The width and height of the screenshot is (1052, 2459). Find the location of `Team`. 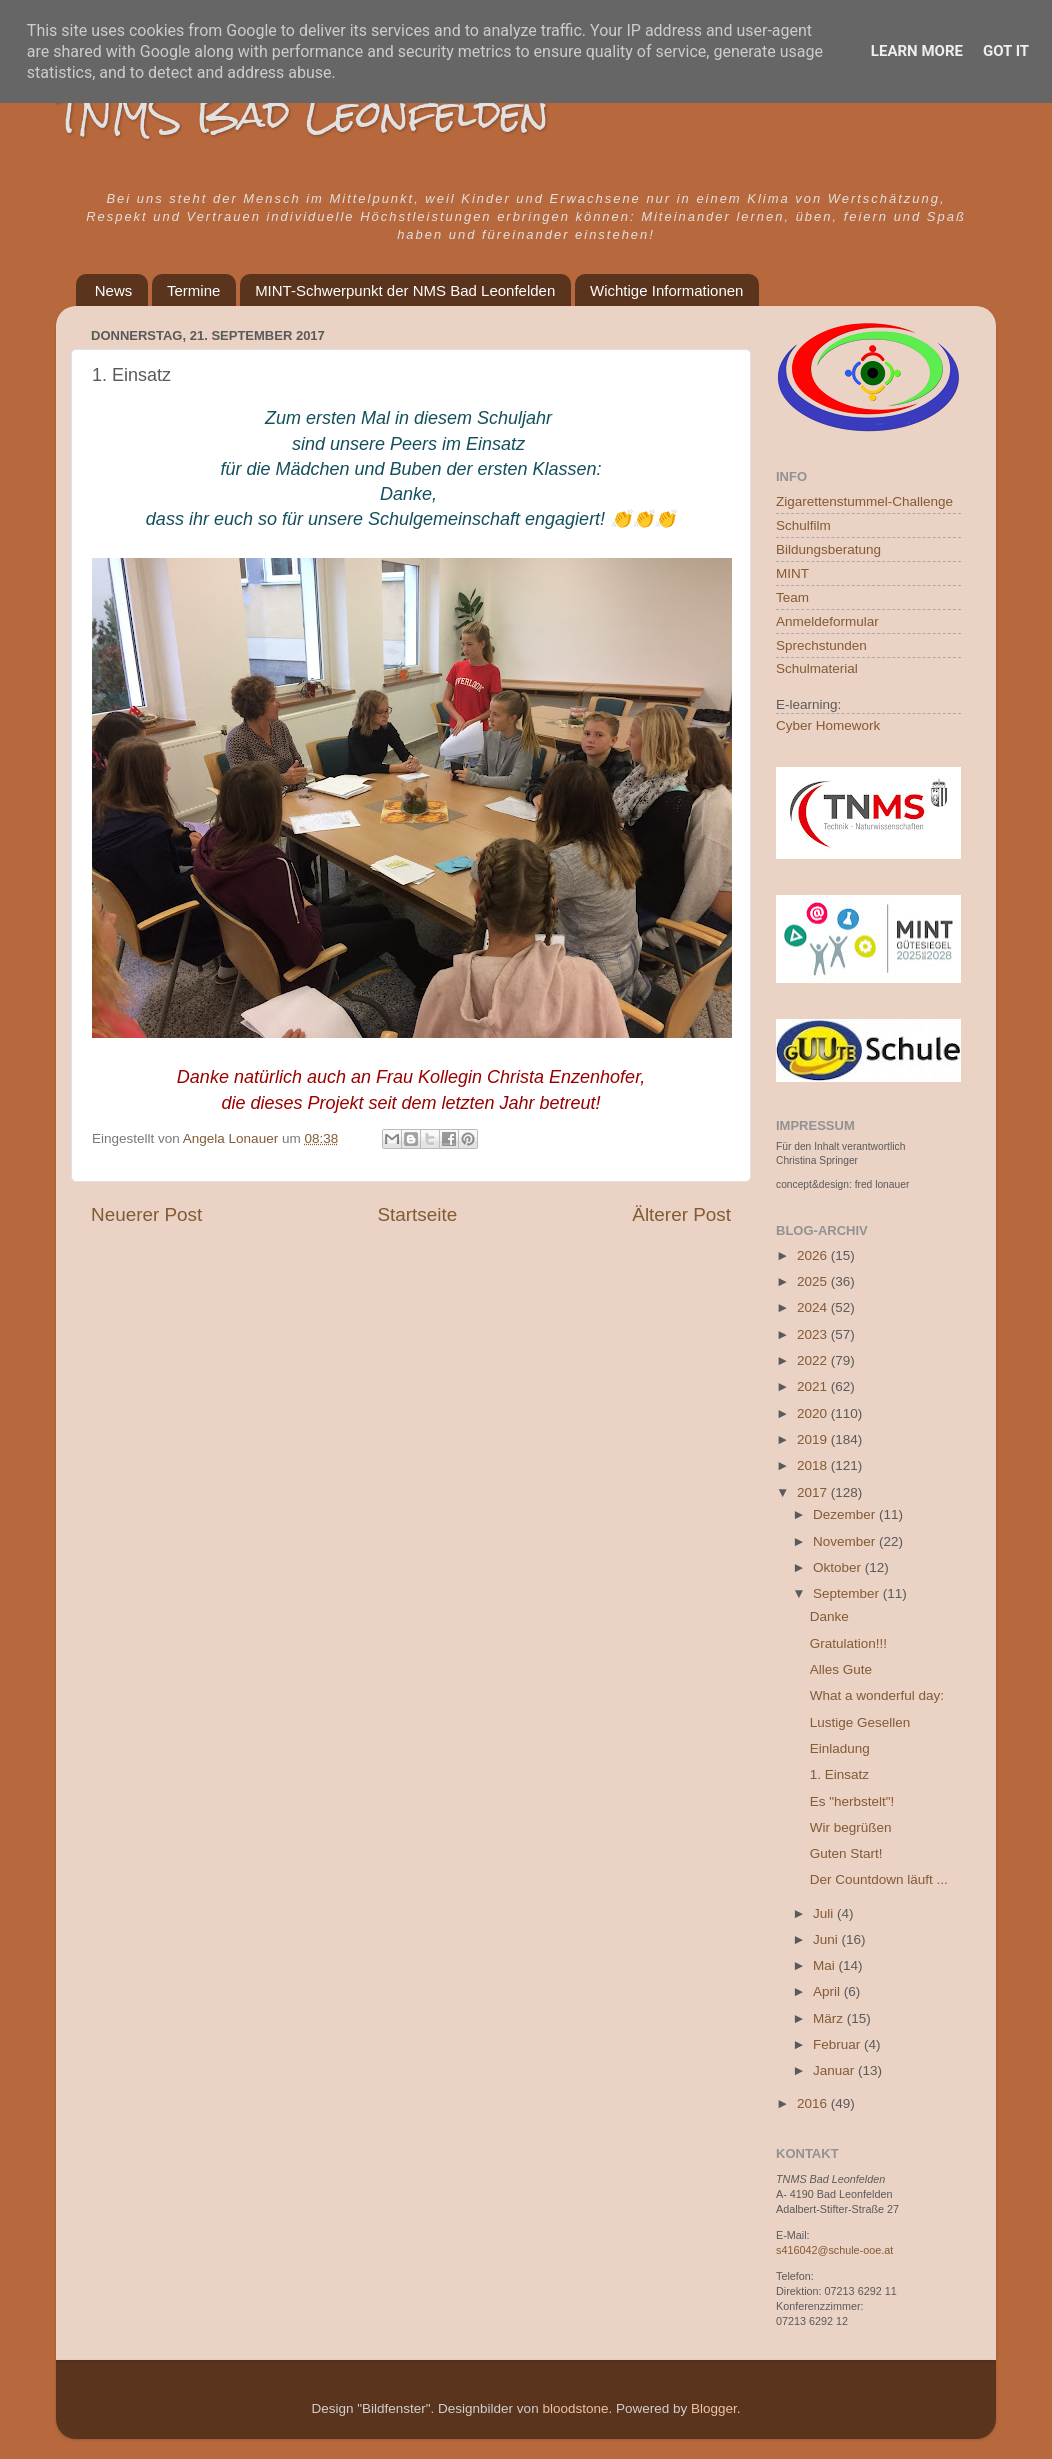

Team is located at coordinates (792, 597).